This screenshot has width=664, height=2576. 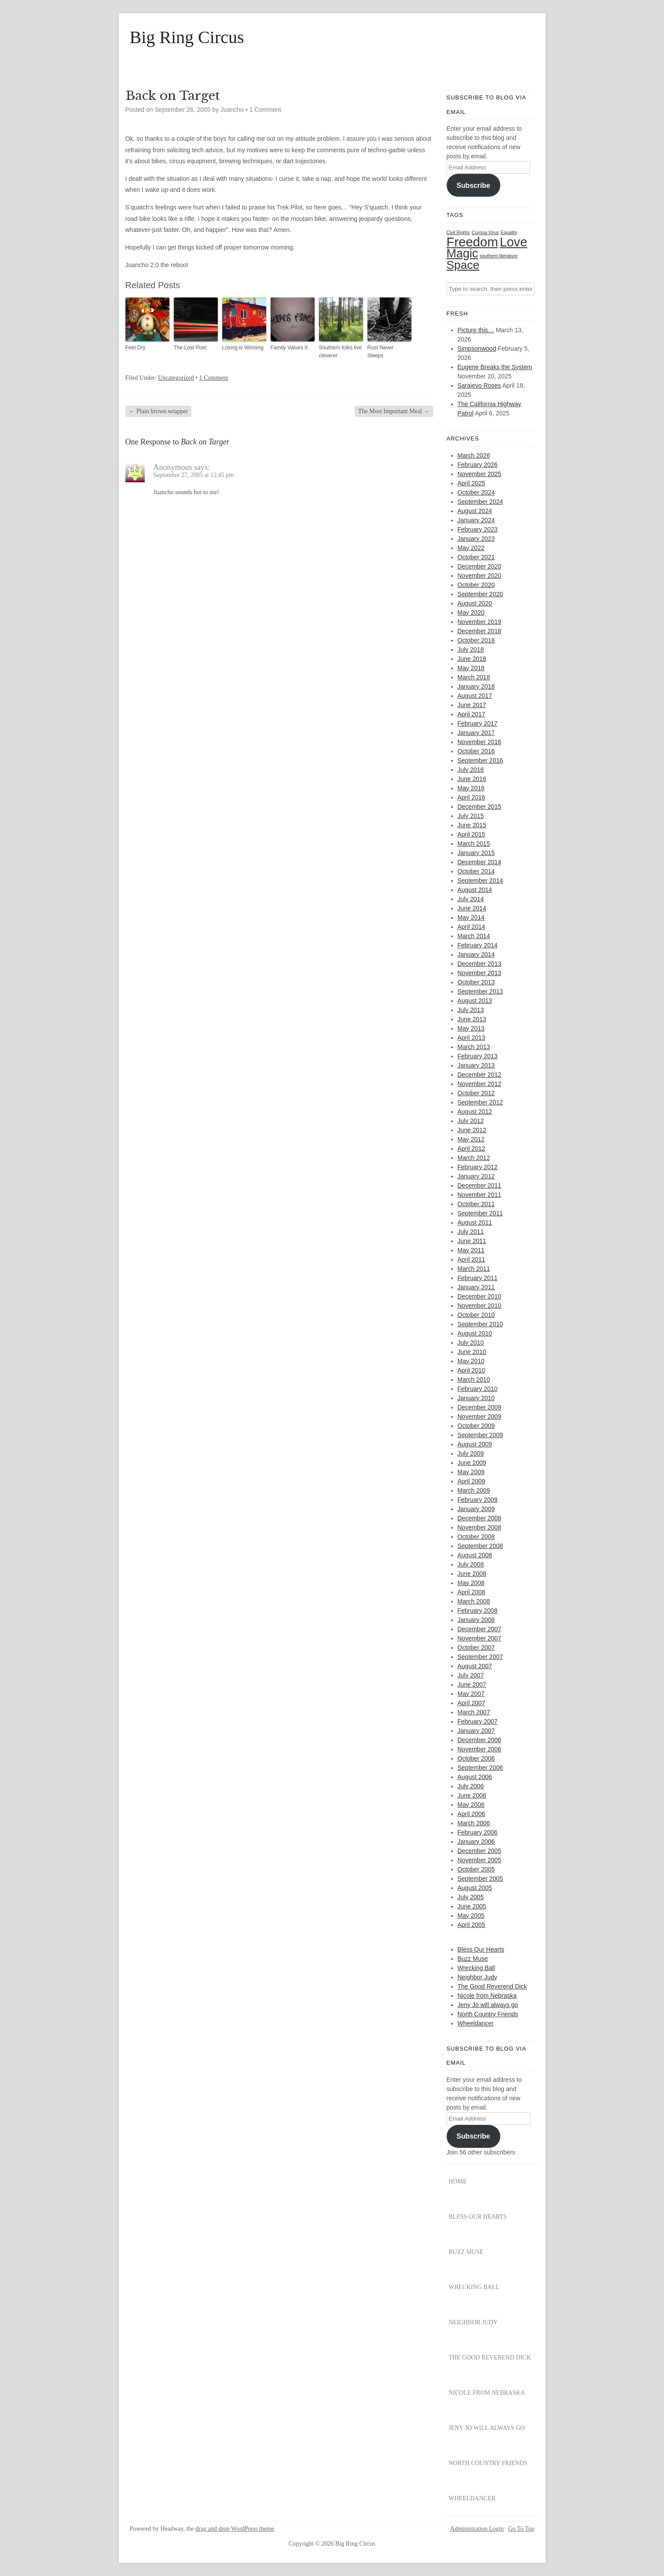 I want to click on June 2012, so click(x=472, y=1130).